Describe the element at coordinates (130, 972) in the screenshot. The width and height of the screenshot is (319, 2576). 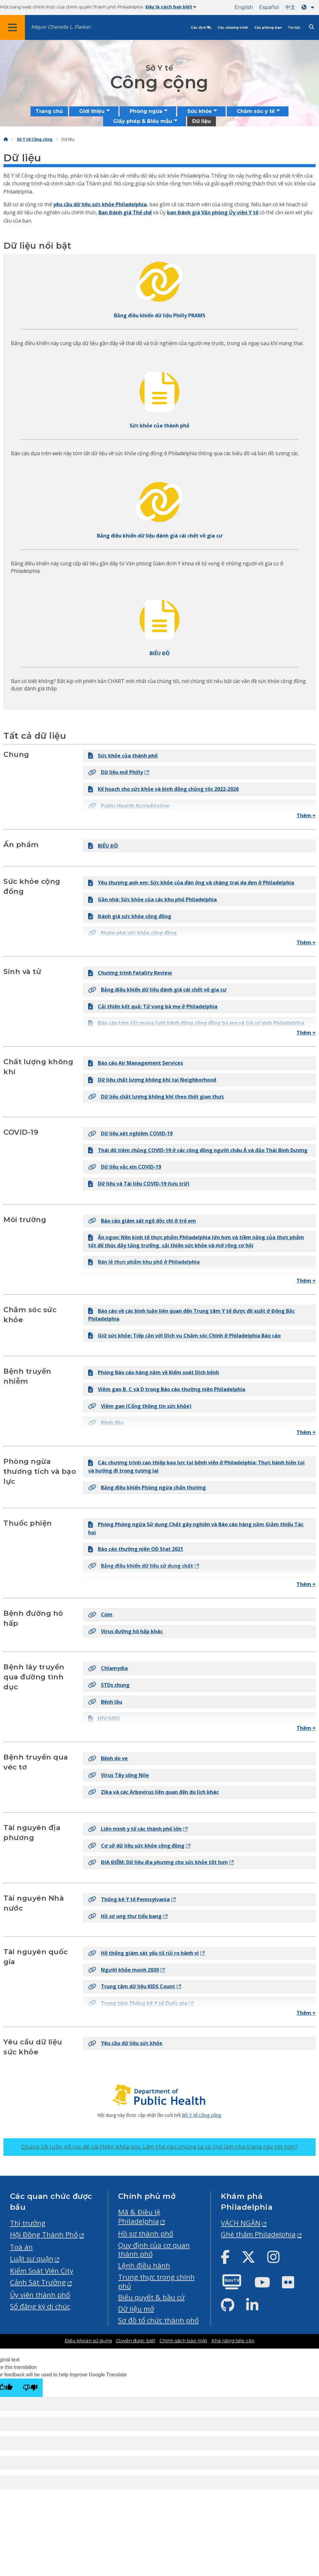
I see `Chương trình Fatality Review` at that location.